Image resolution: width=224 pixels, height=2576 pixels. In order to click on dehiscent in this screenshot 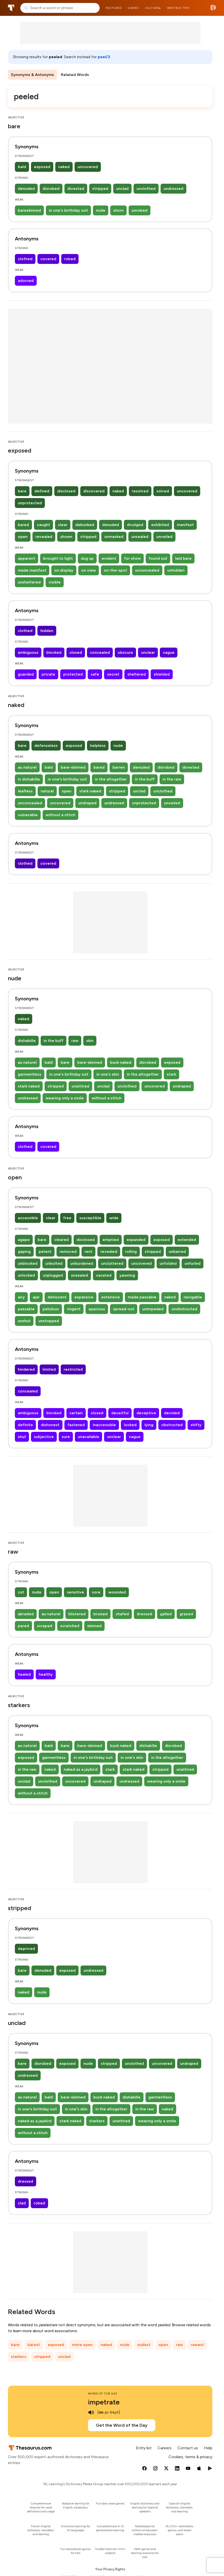, I will do `click(57, 1297)`.